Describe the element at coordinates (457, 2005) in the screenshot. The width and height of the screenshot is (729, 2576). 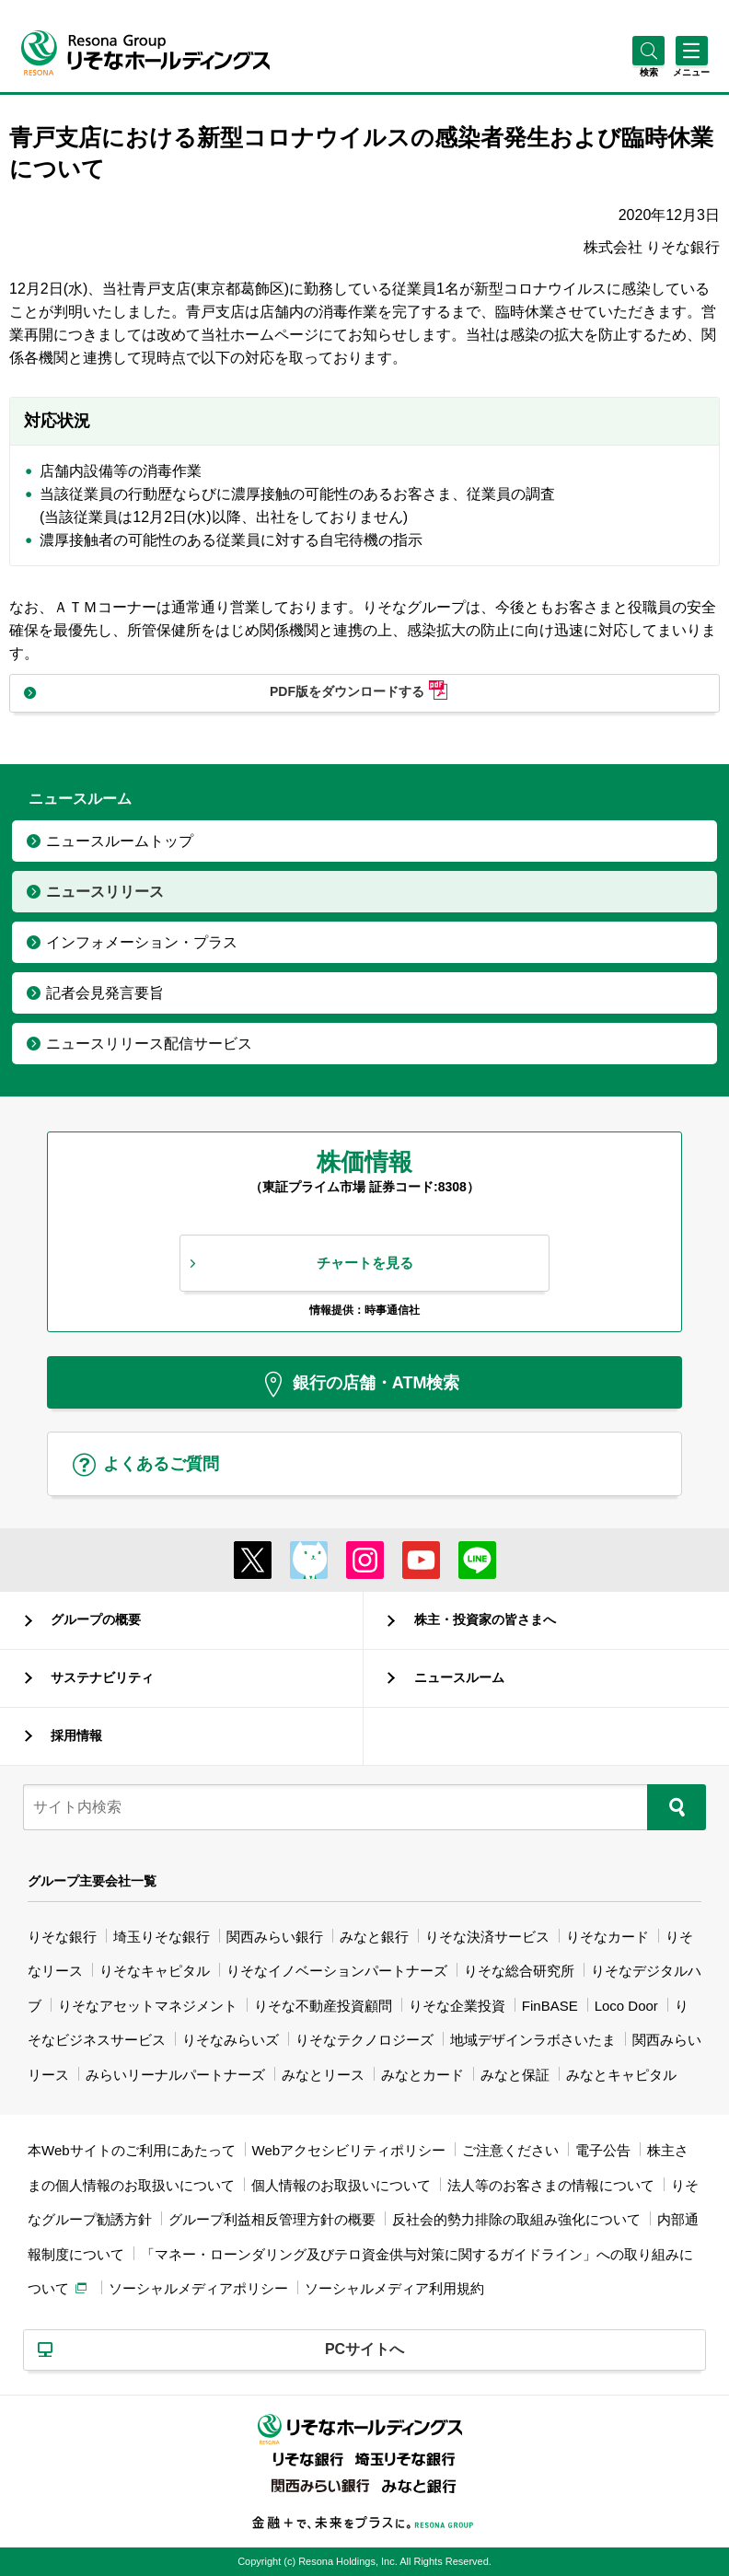
I see `りそな企業投資` at that location.